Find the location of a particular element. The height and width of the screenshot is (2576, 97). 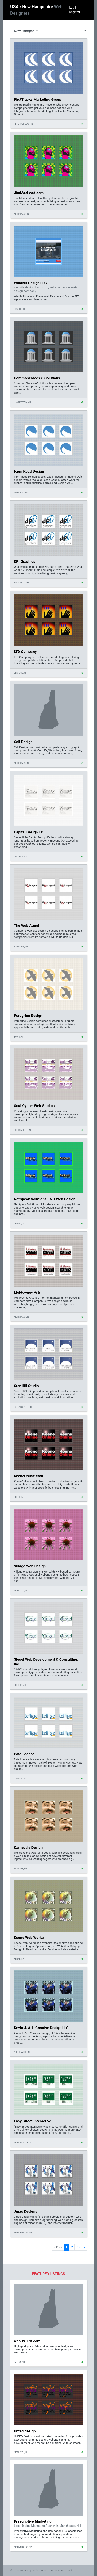

KeeneOnline.com is located at coordinates (28, 1476).